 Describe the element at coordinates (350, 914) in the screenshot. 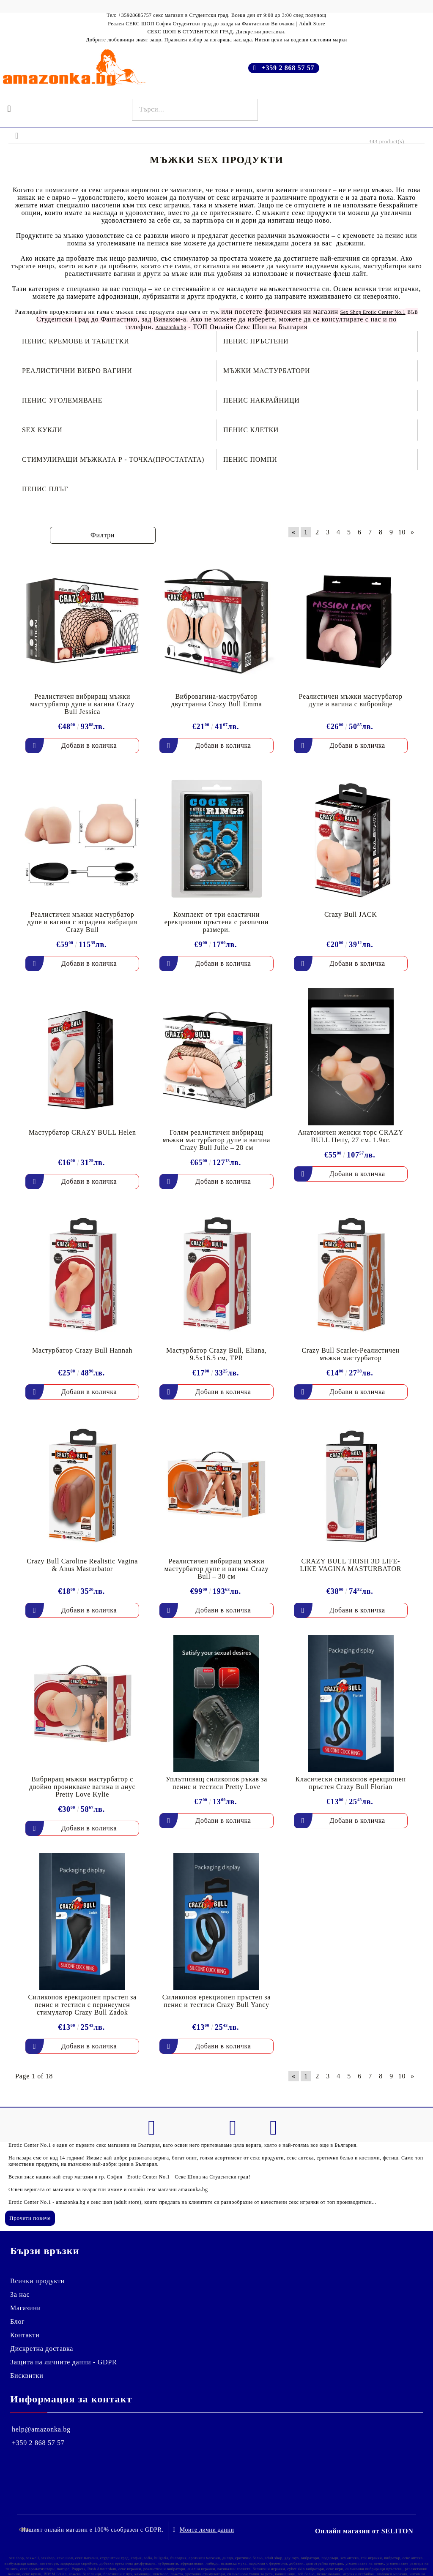

I see `Crazy Bull JACK` at that location.